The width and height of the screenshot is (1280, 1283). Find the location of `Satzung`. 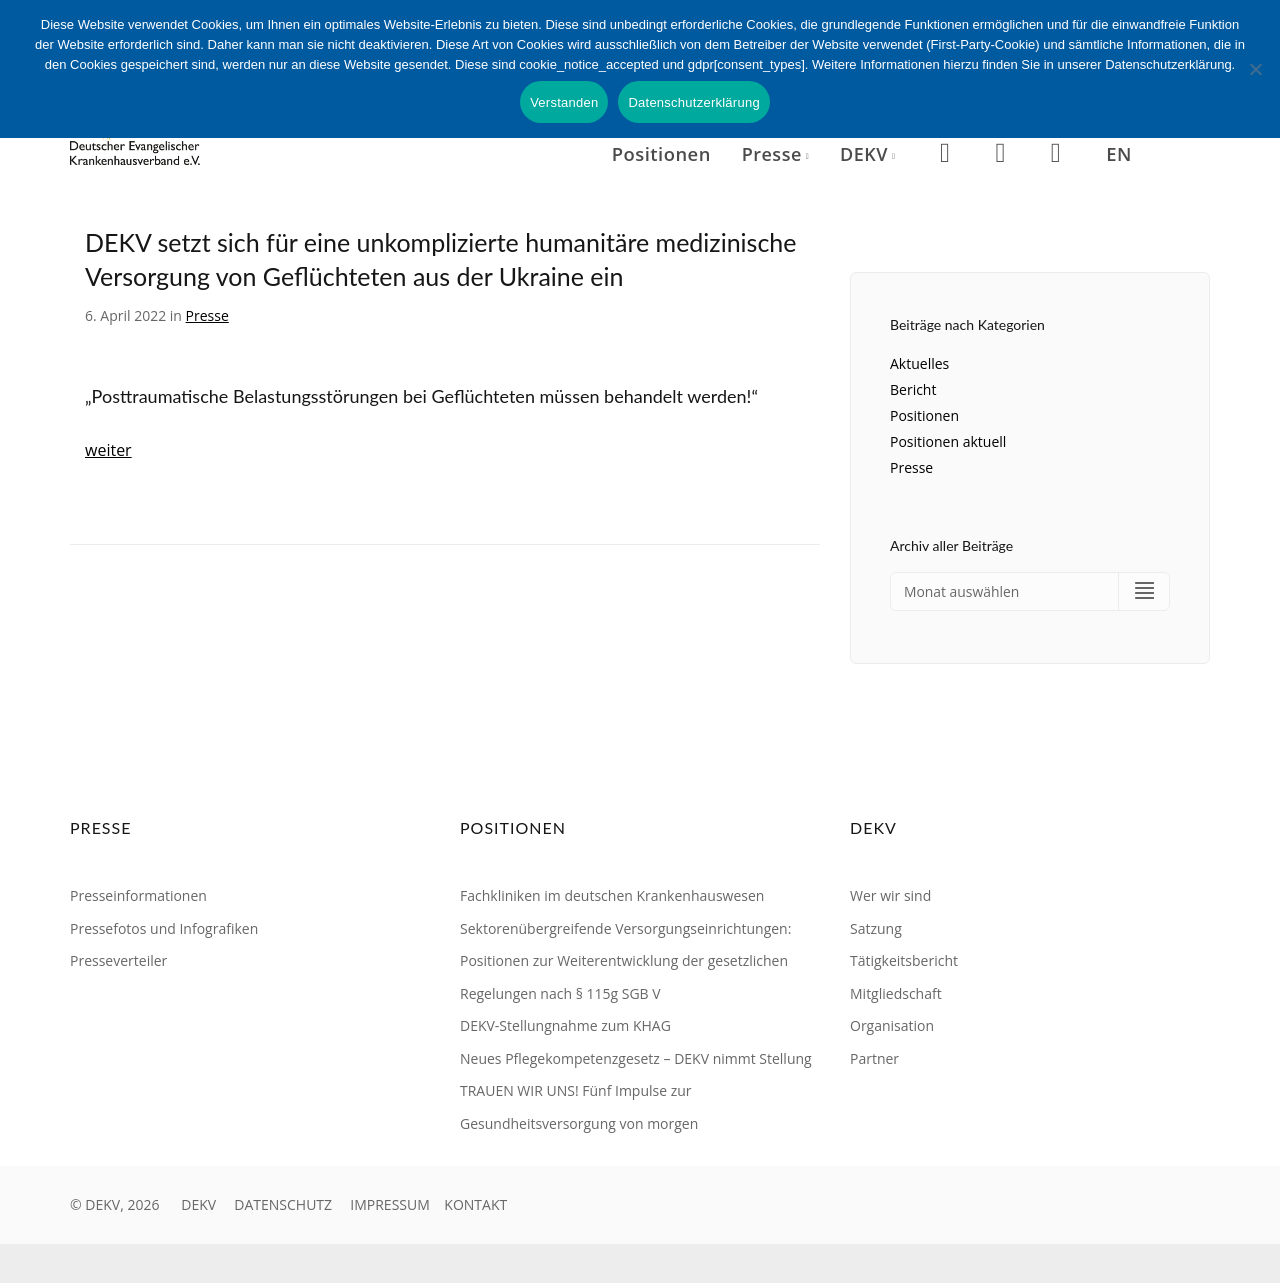

Satzung is located at coordinates (876, 928).